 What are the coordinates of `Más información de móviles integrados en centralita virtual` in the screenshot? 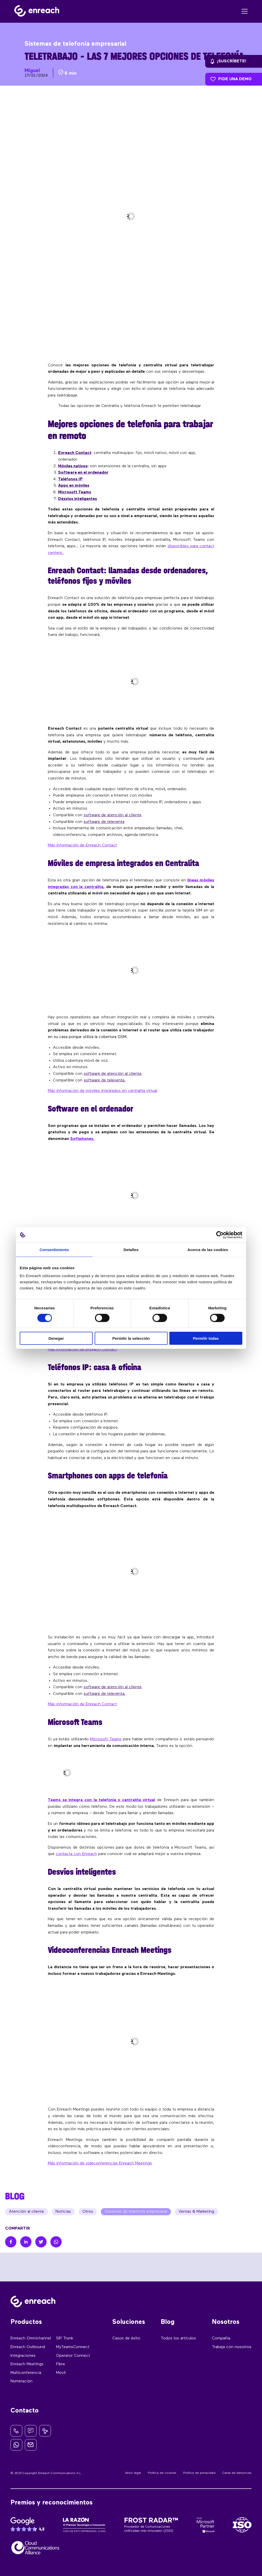 It's located at (102, 1091).